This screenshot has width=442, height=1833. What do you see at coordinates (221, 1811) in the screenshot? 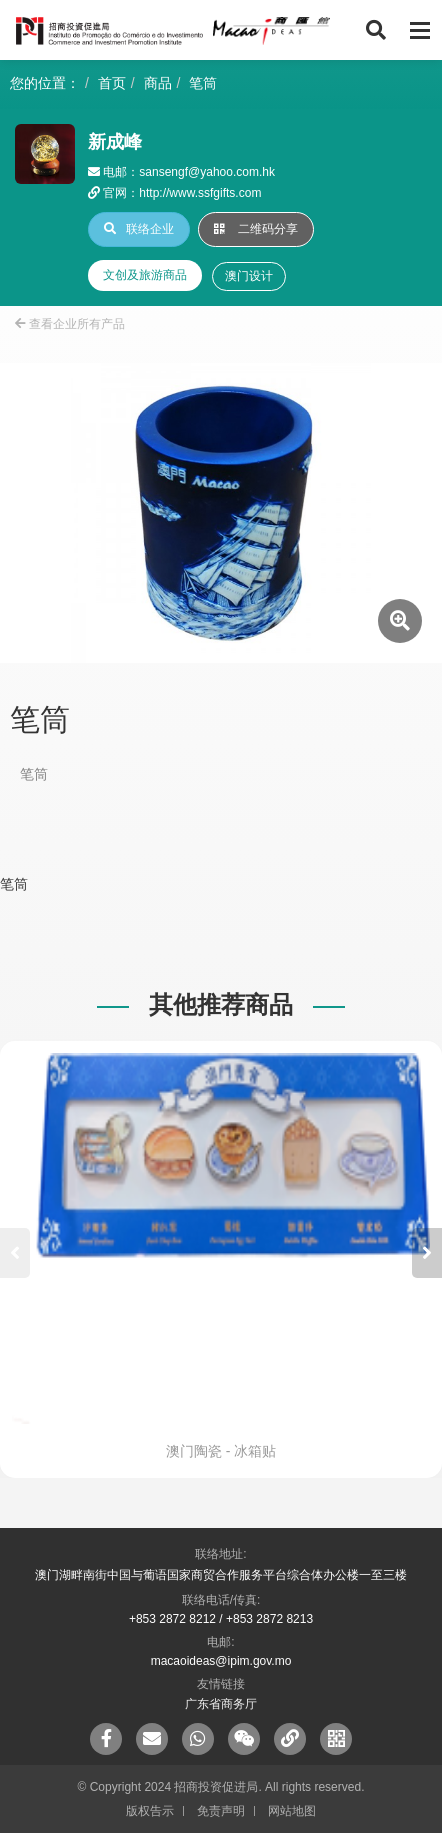
I see `免责声明` at bounding box center [221, 1811].